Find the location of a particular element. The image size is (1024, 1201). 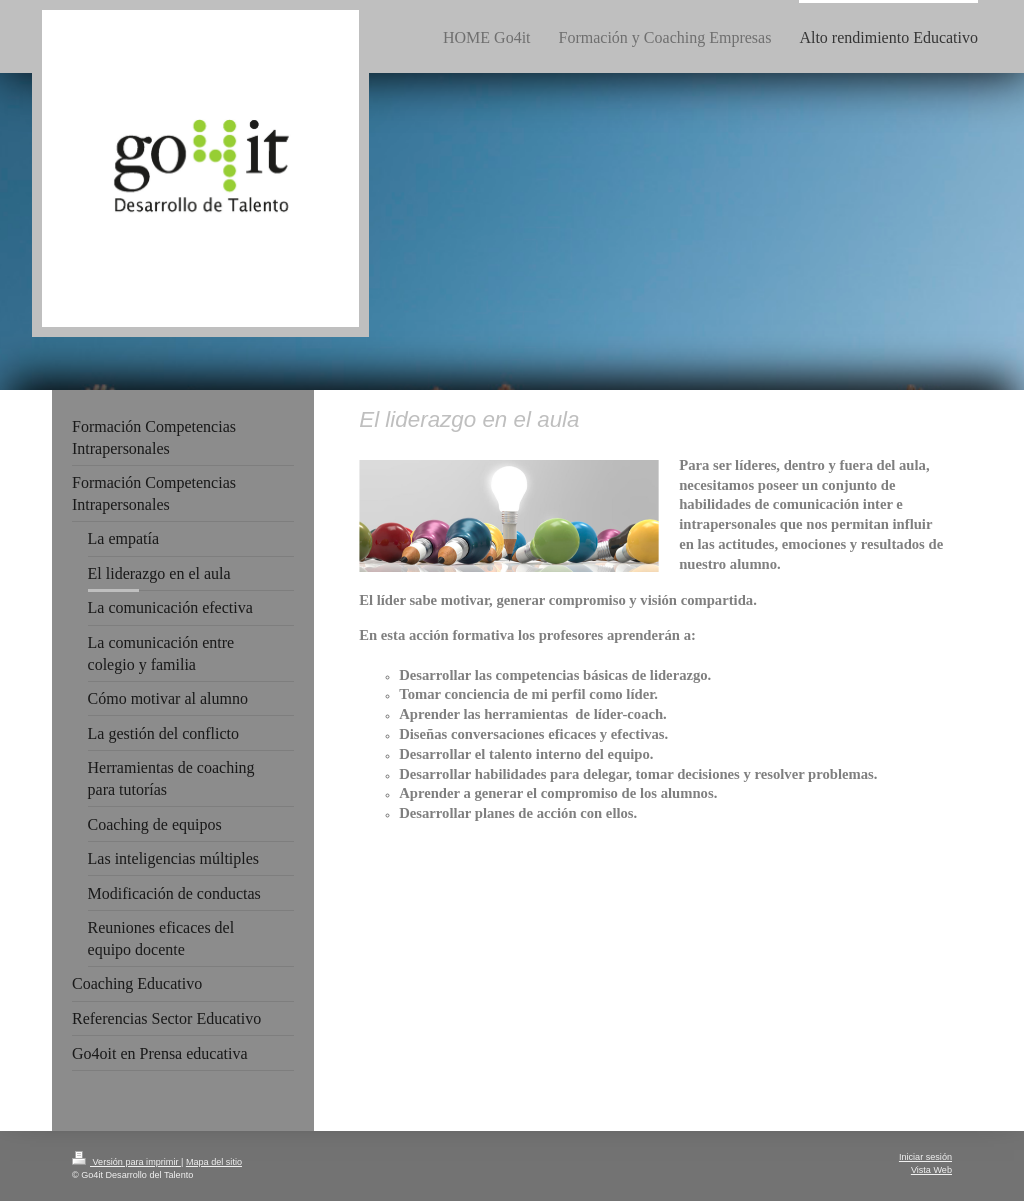

Iniciar sesión is located at coordinates (925, 1157).